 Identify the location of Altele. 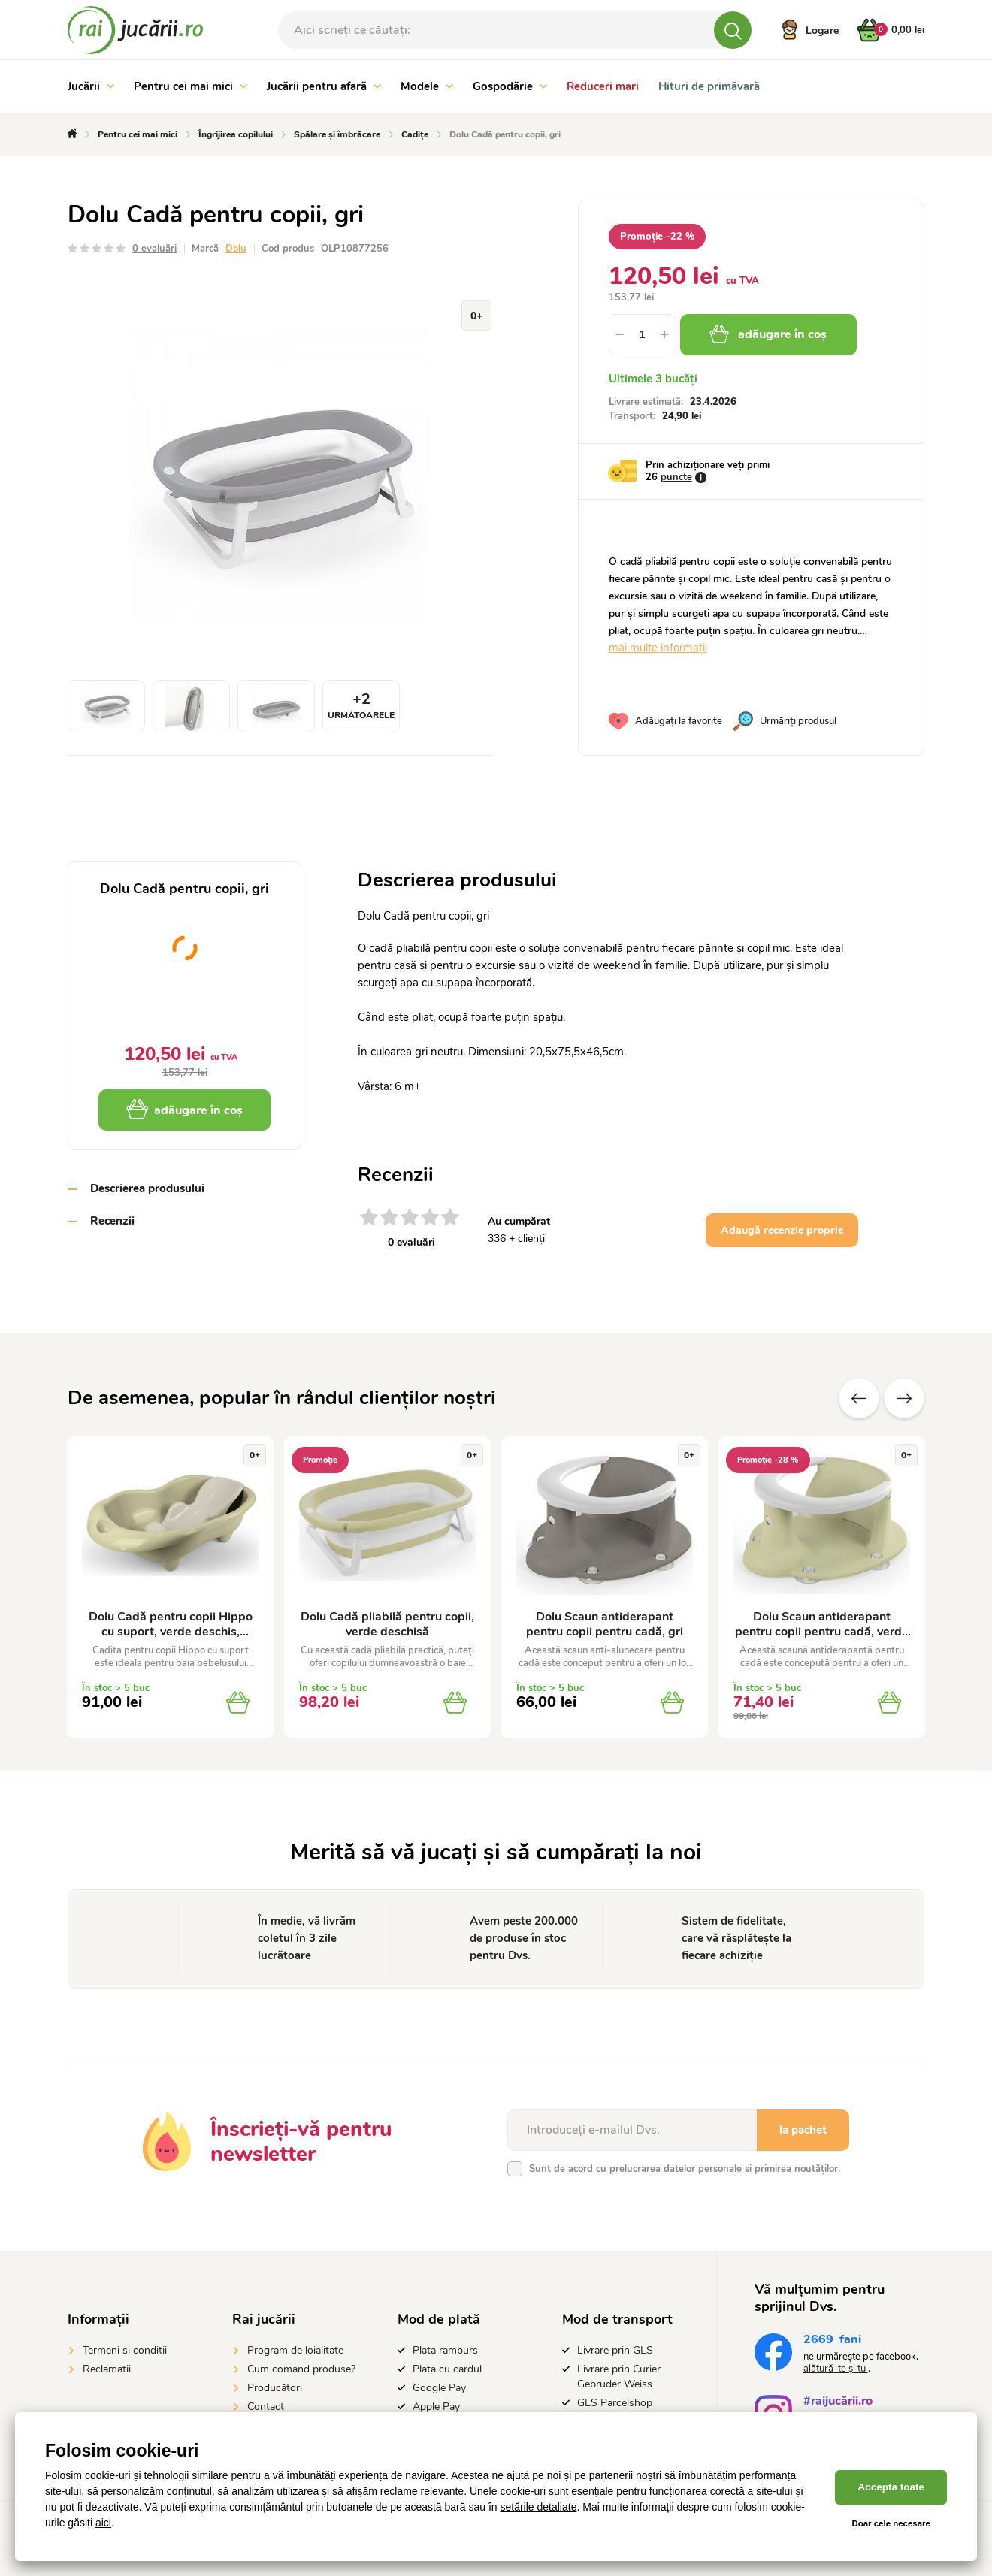
(904, 1398).